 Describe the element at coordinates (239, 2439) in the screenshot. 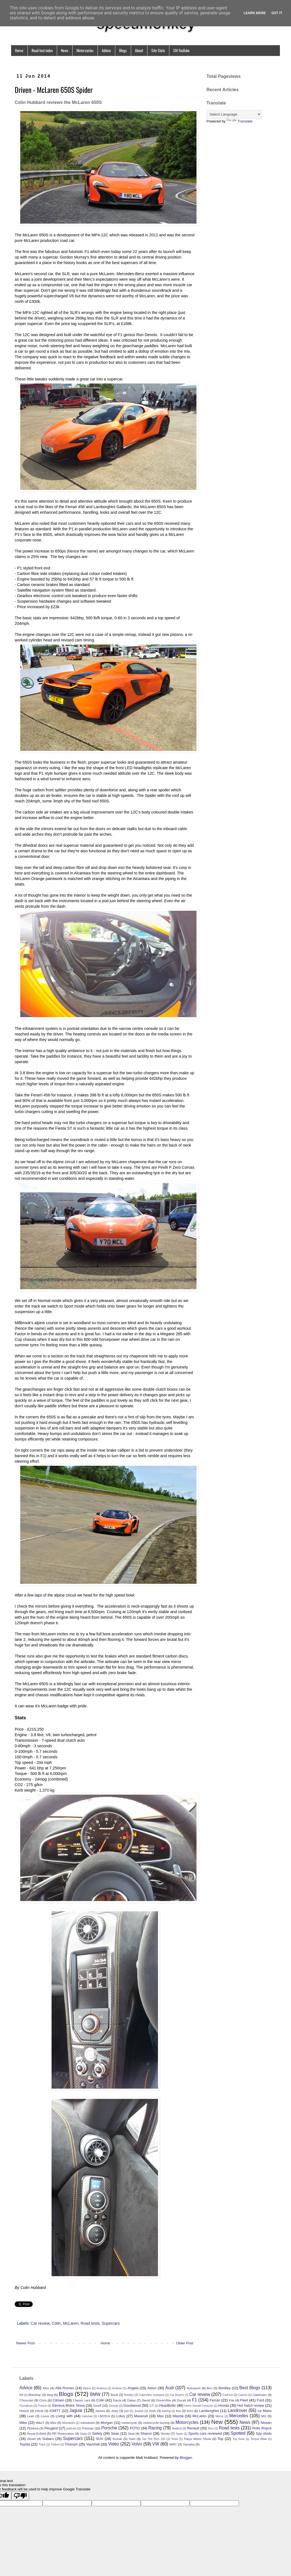

I see `Top Gear` at that location.